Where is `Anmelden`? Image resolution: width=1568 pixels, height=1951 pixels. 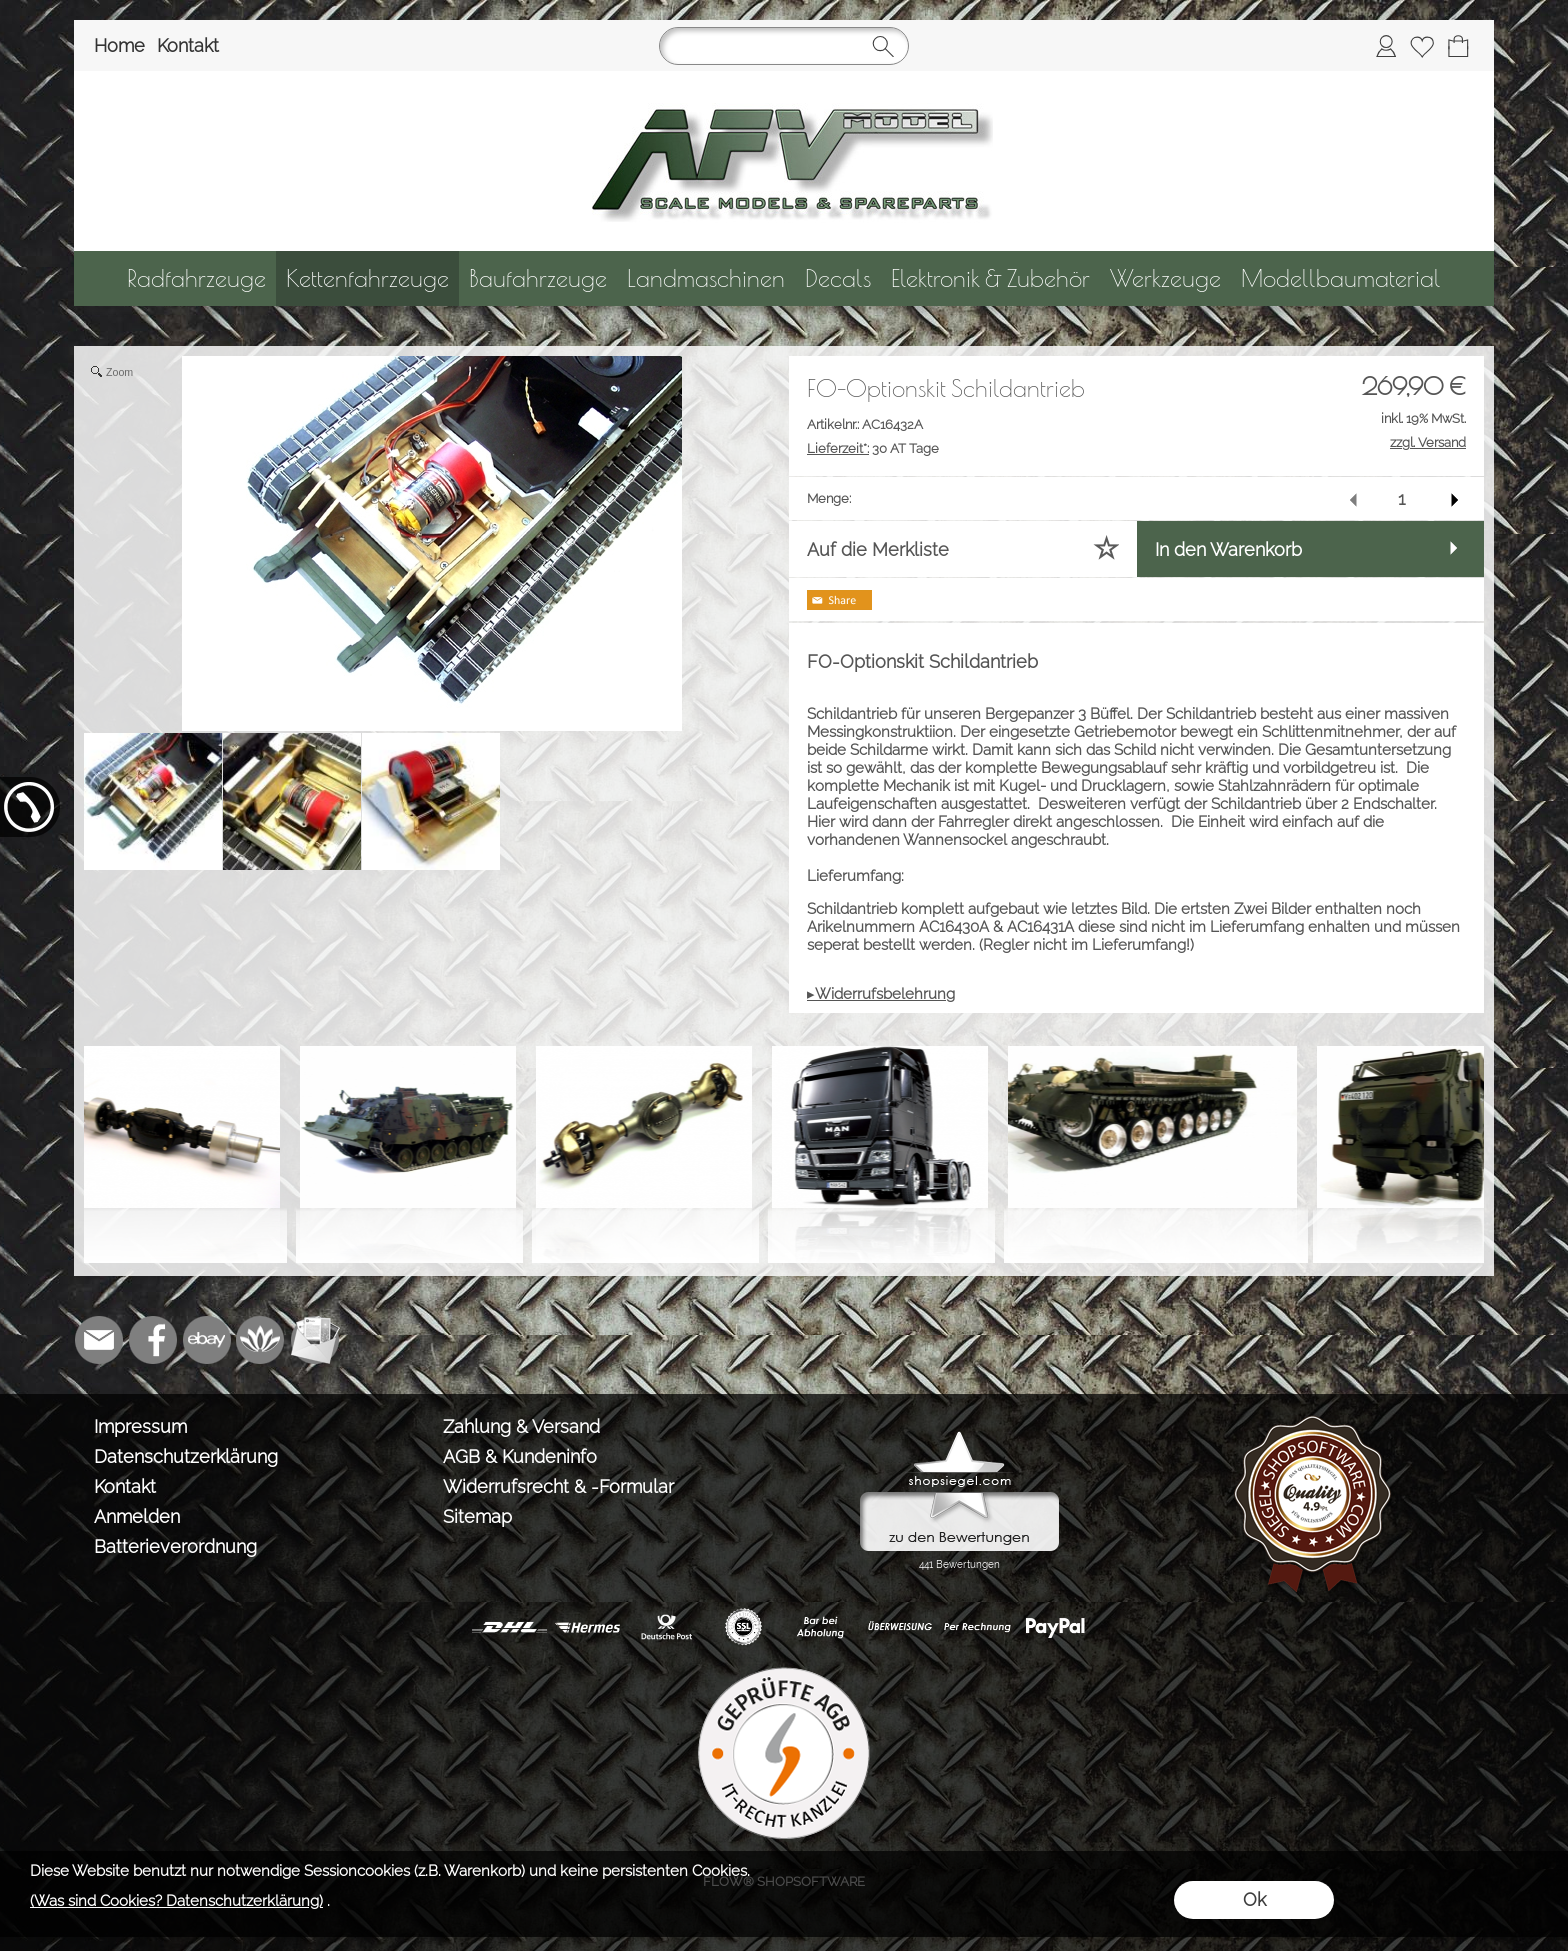 Anmelden is located at coordinates (137, 1516).